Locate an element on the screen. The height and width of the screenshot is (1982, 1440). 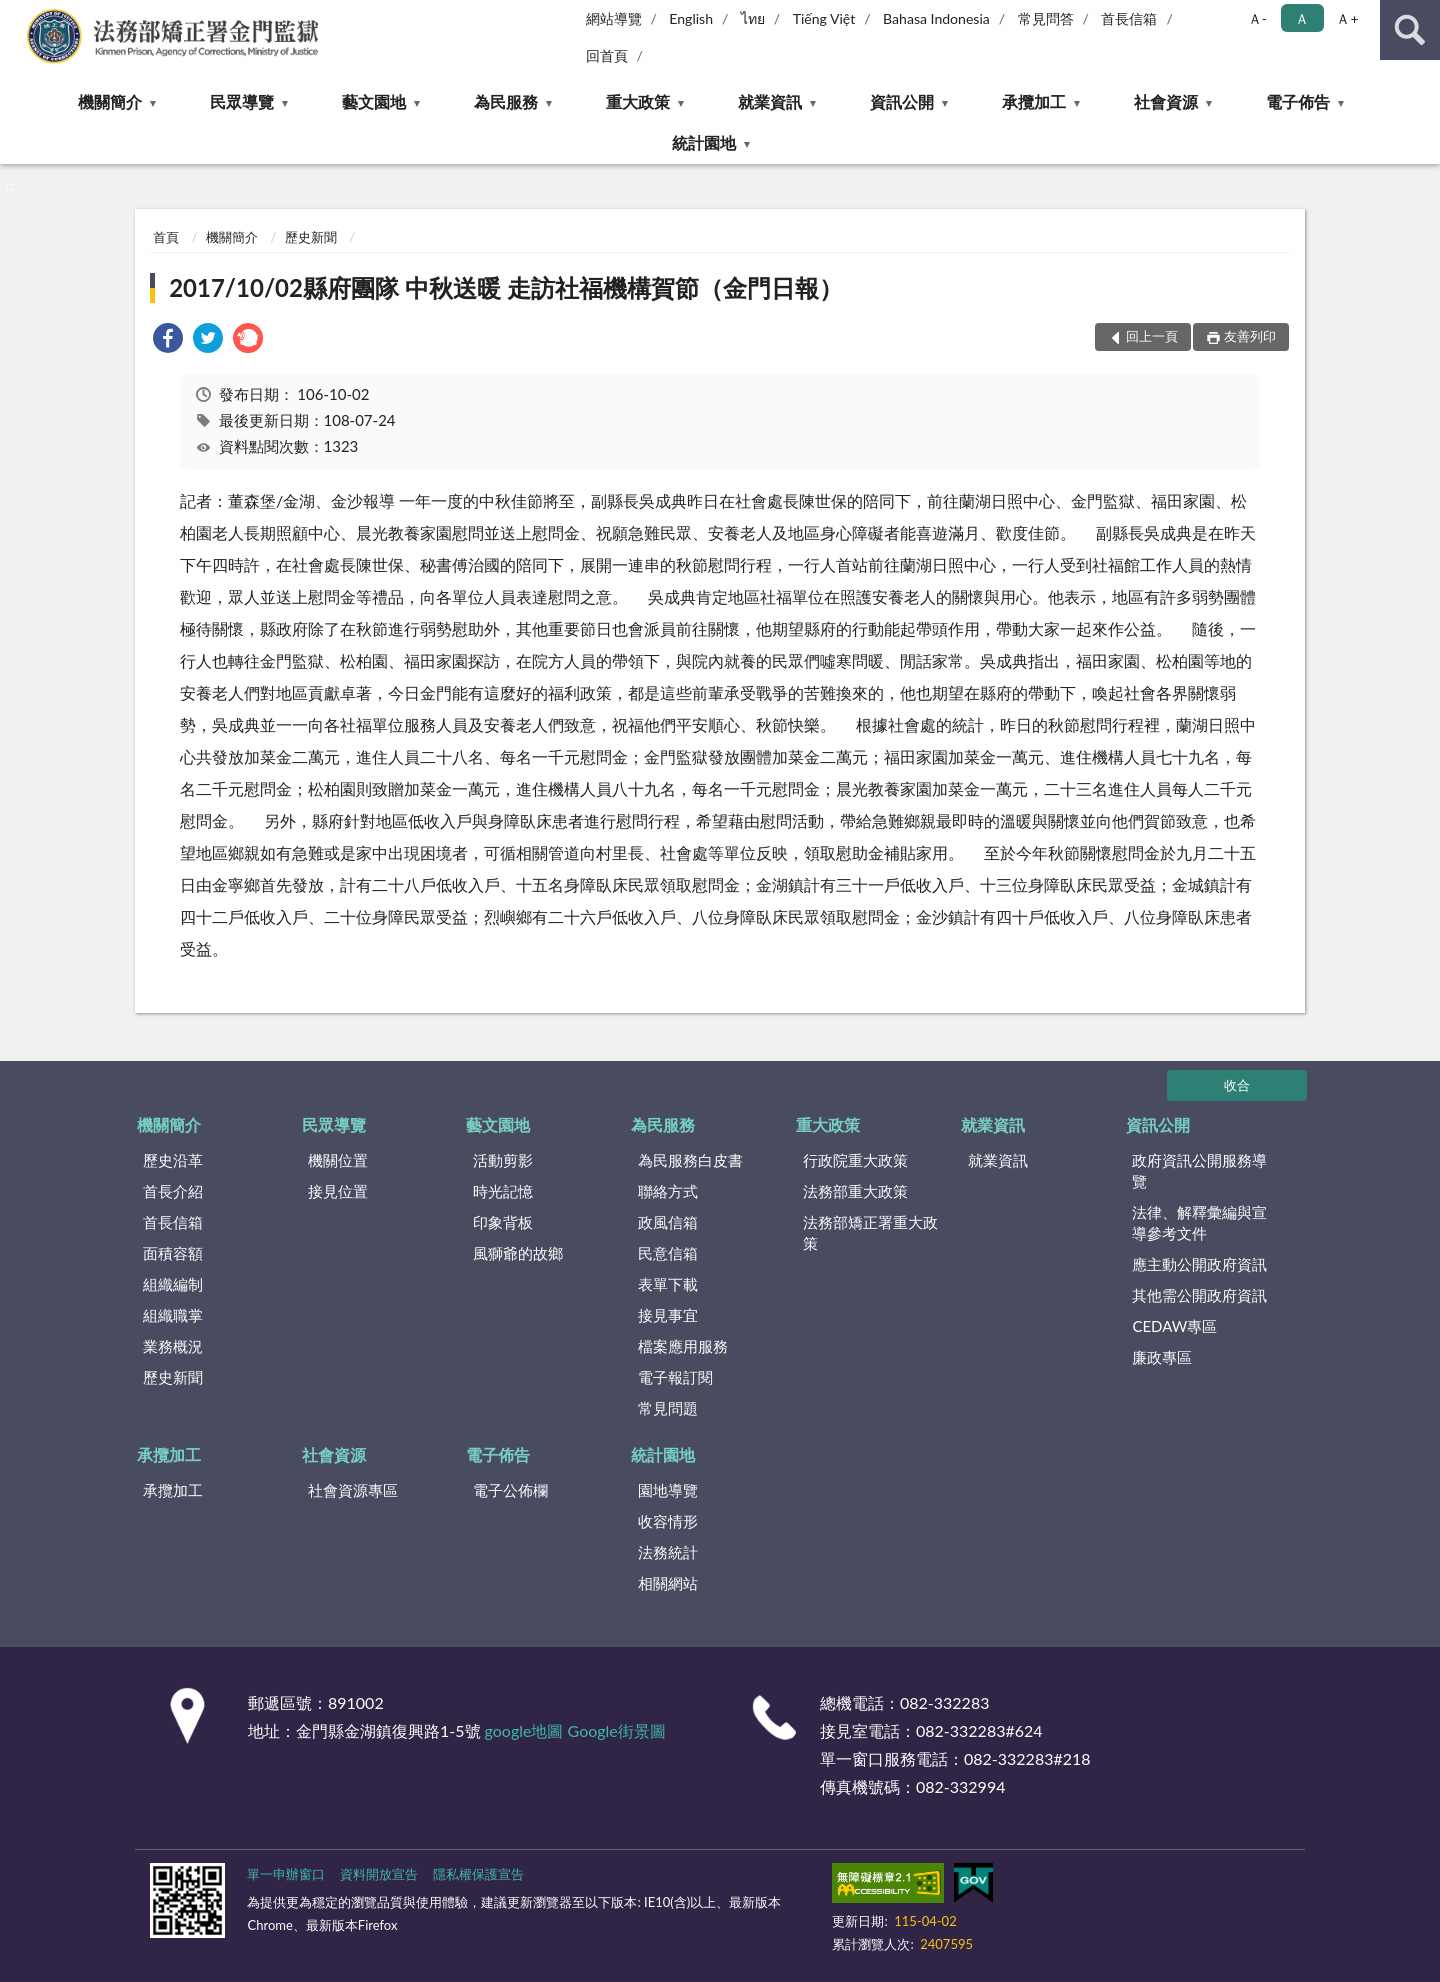
為民服務 is located at coordinates (506, 101).